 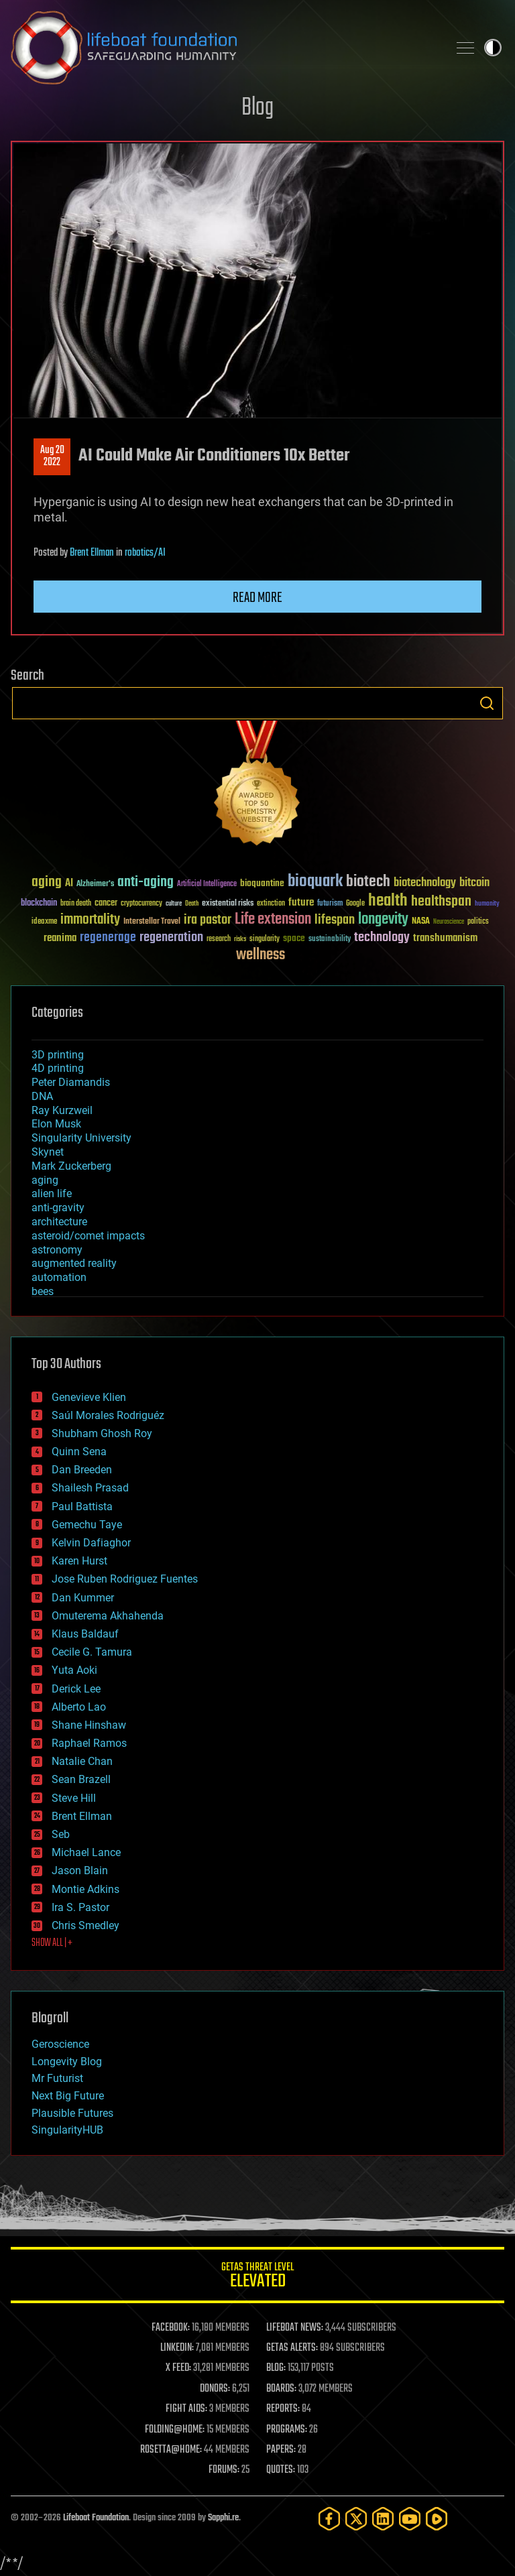 I want to click on singularity [singularity (30 items)], so click(x=264, y=939).